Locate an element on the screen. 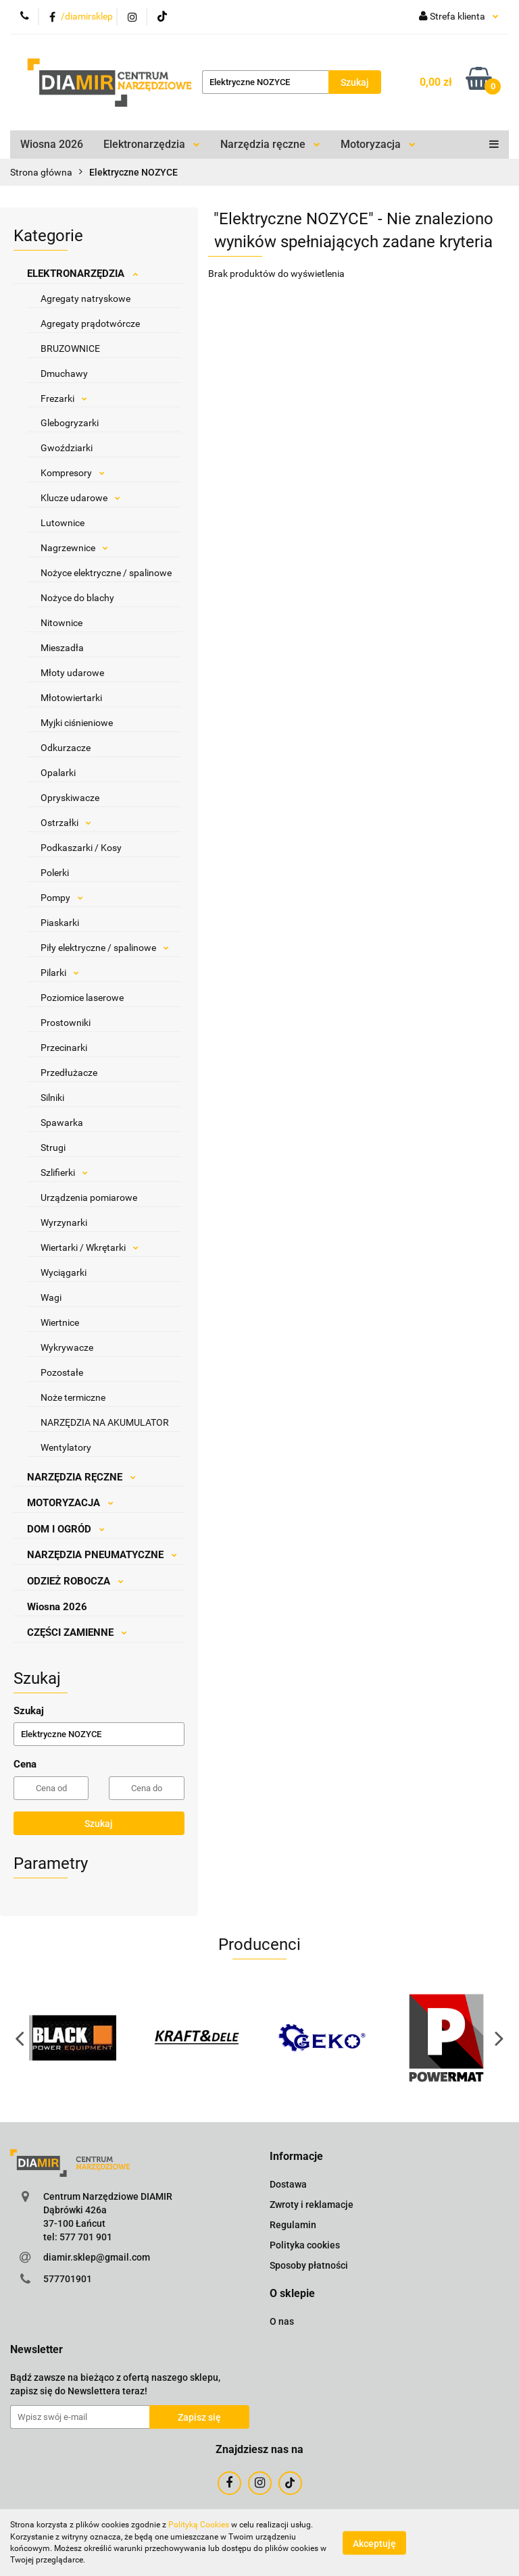 This screenshot has height=2576, width=519. Wykrywacze is located at coordinates (67, 1347).